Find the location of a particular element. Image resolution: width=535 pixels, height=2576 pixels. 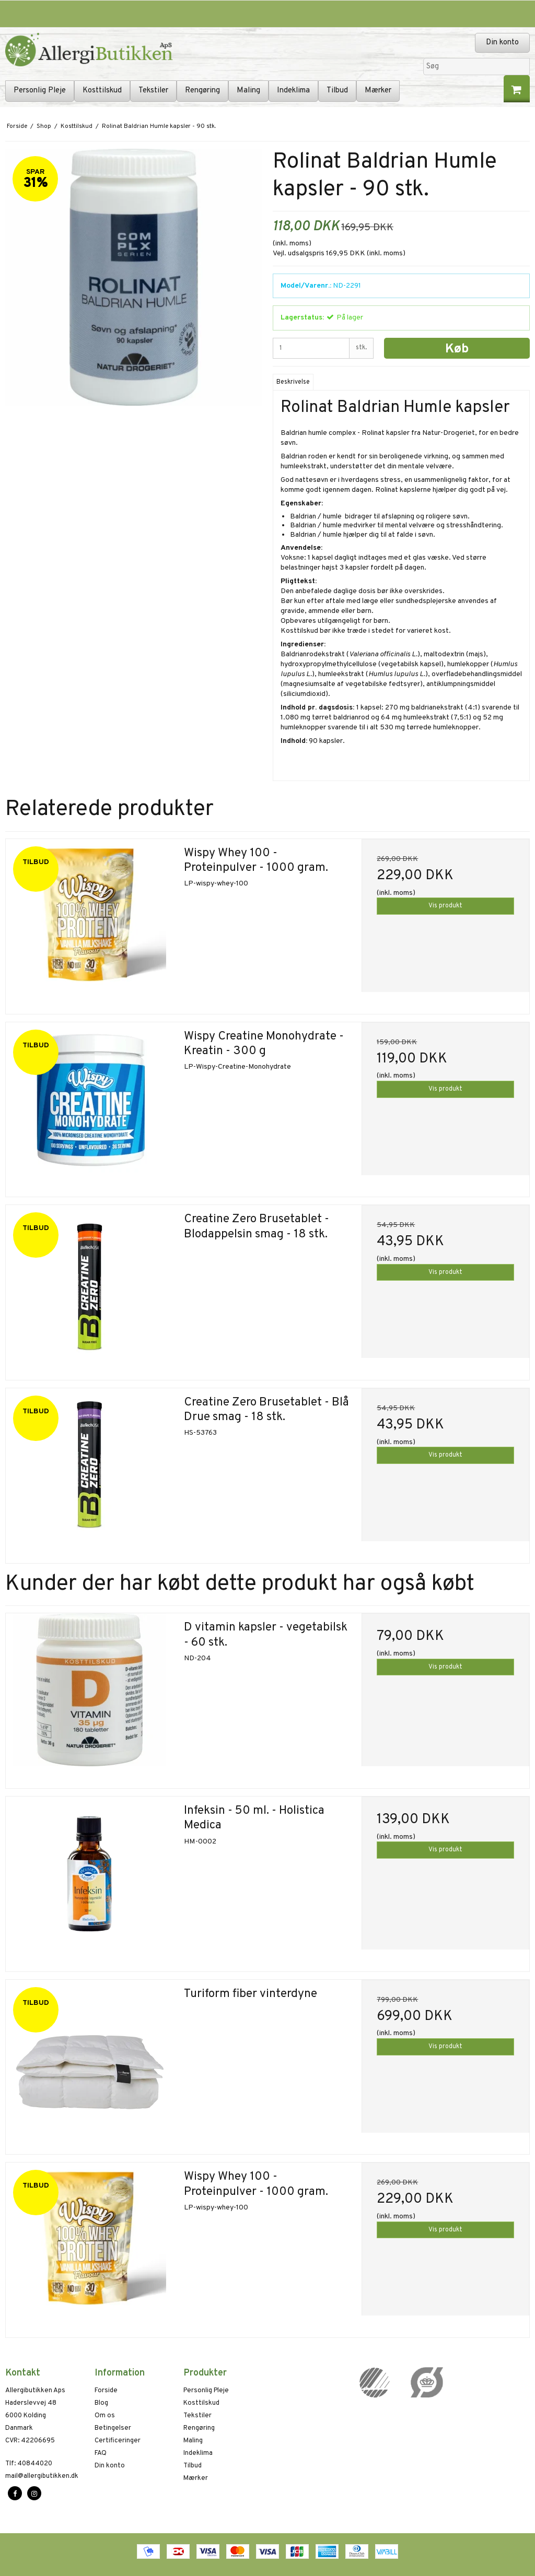

Vis produkt is located at coordinates (445, 906).